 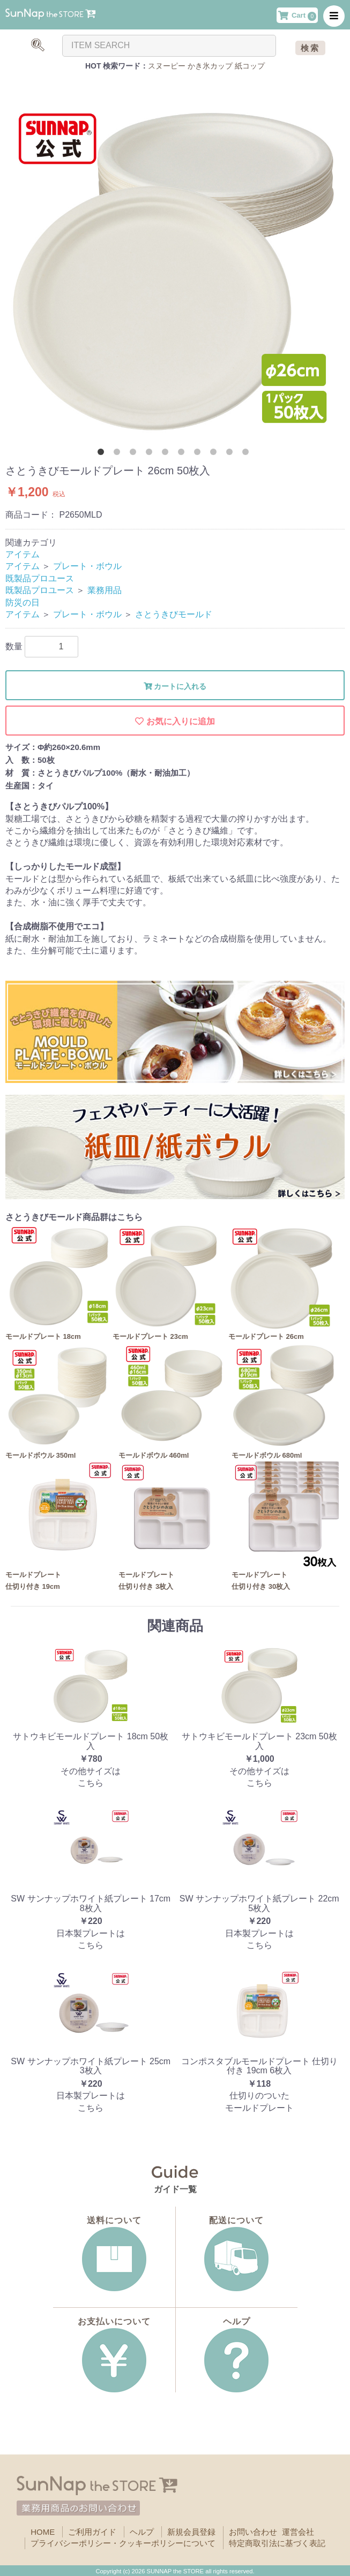 I want to click on カートに入れる, so click(x=175, y=686).